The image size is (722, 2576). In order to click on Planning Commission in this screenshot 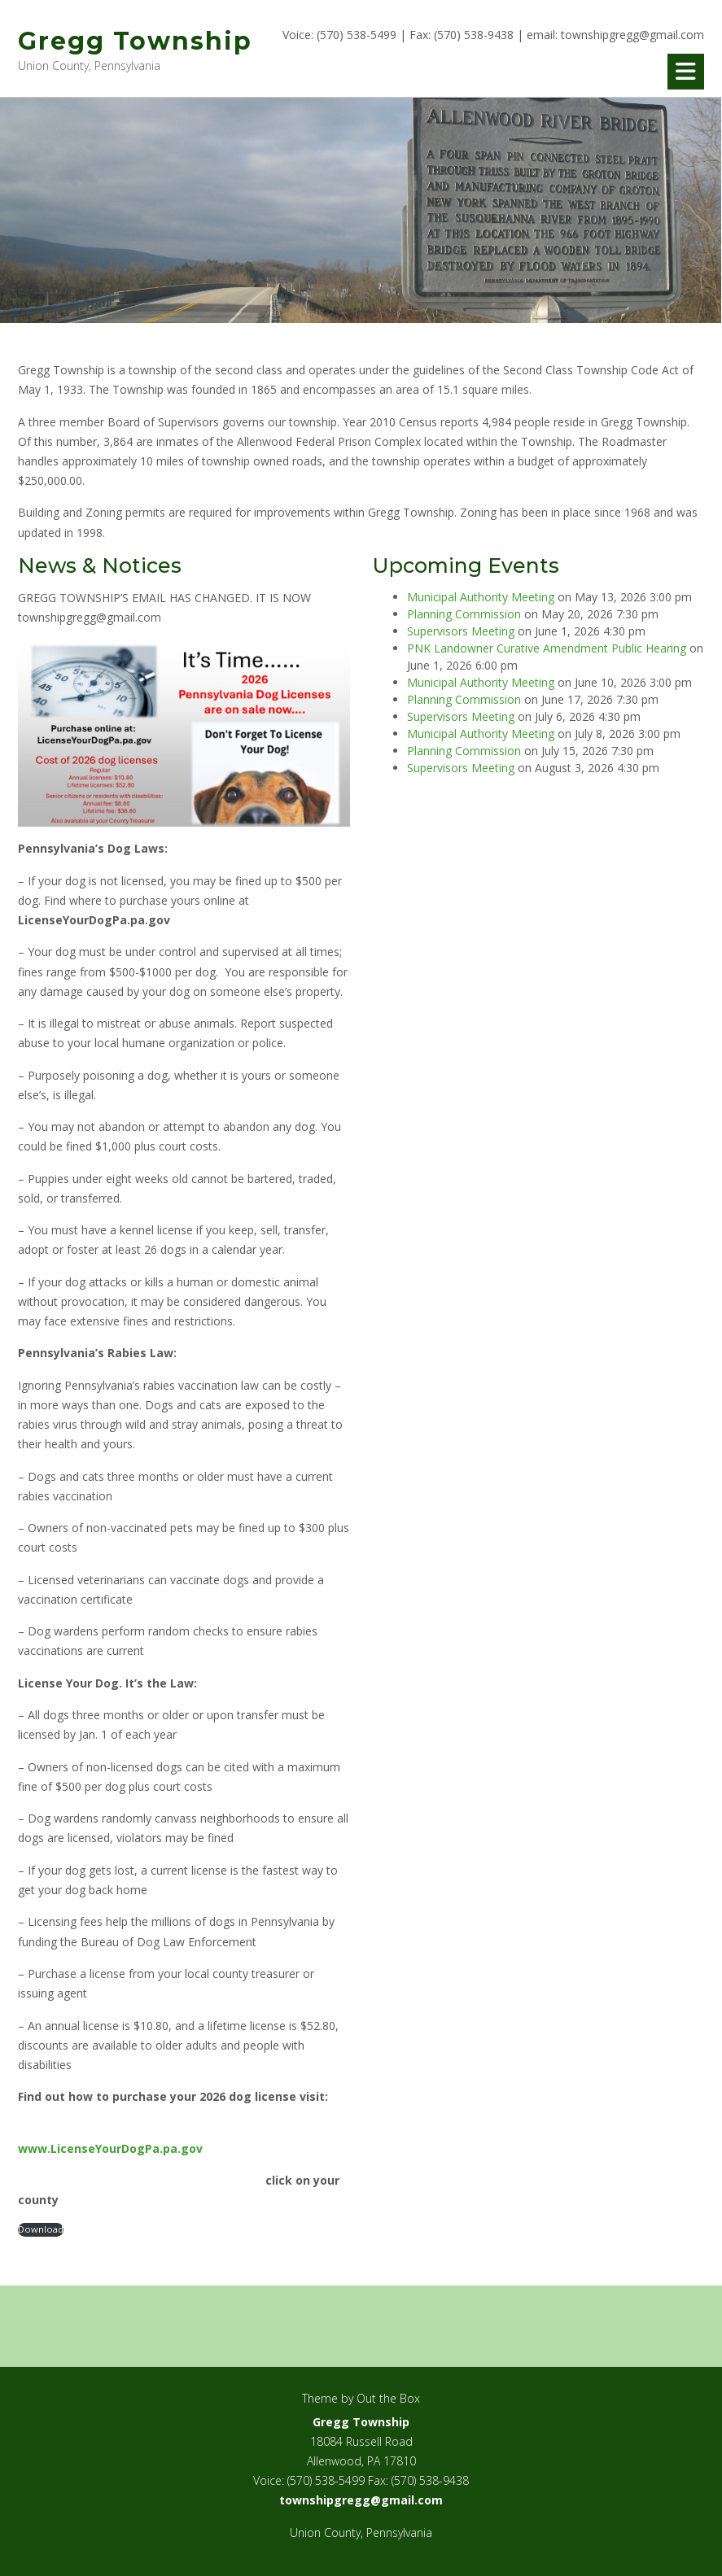, I will do `click(464, 614)`.